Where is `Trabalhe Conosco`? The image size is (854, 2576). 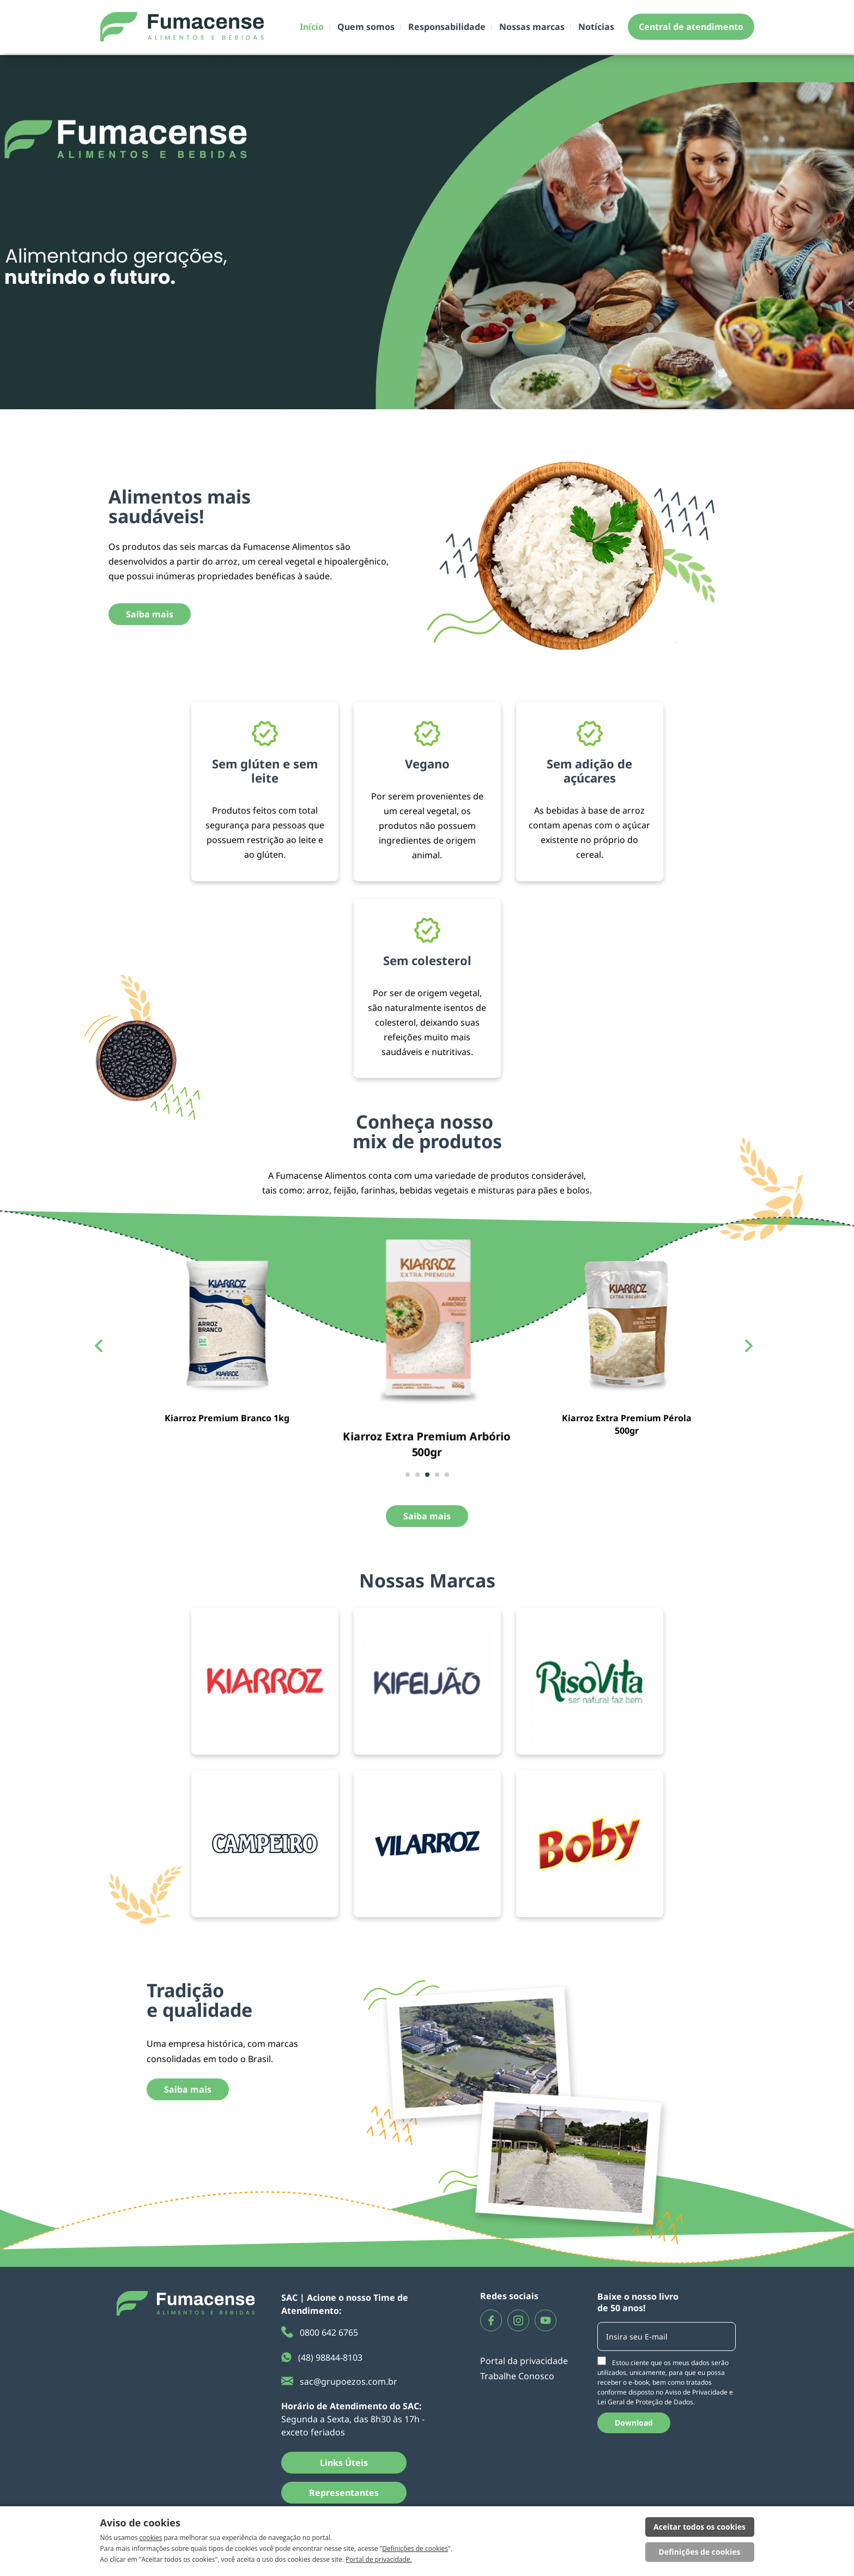 Trabalhe Conosco is located at coordinates (517, 2376).